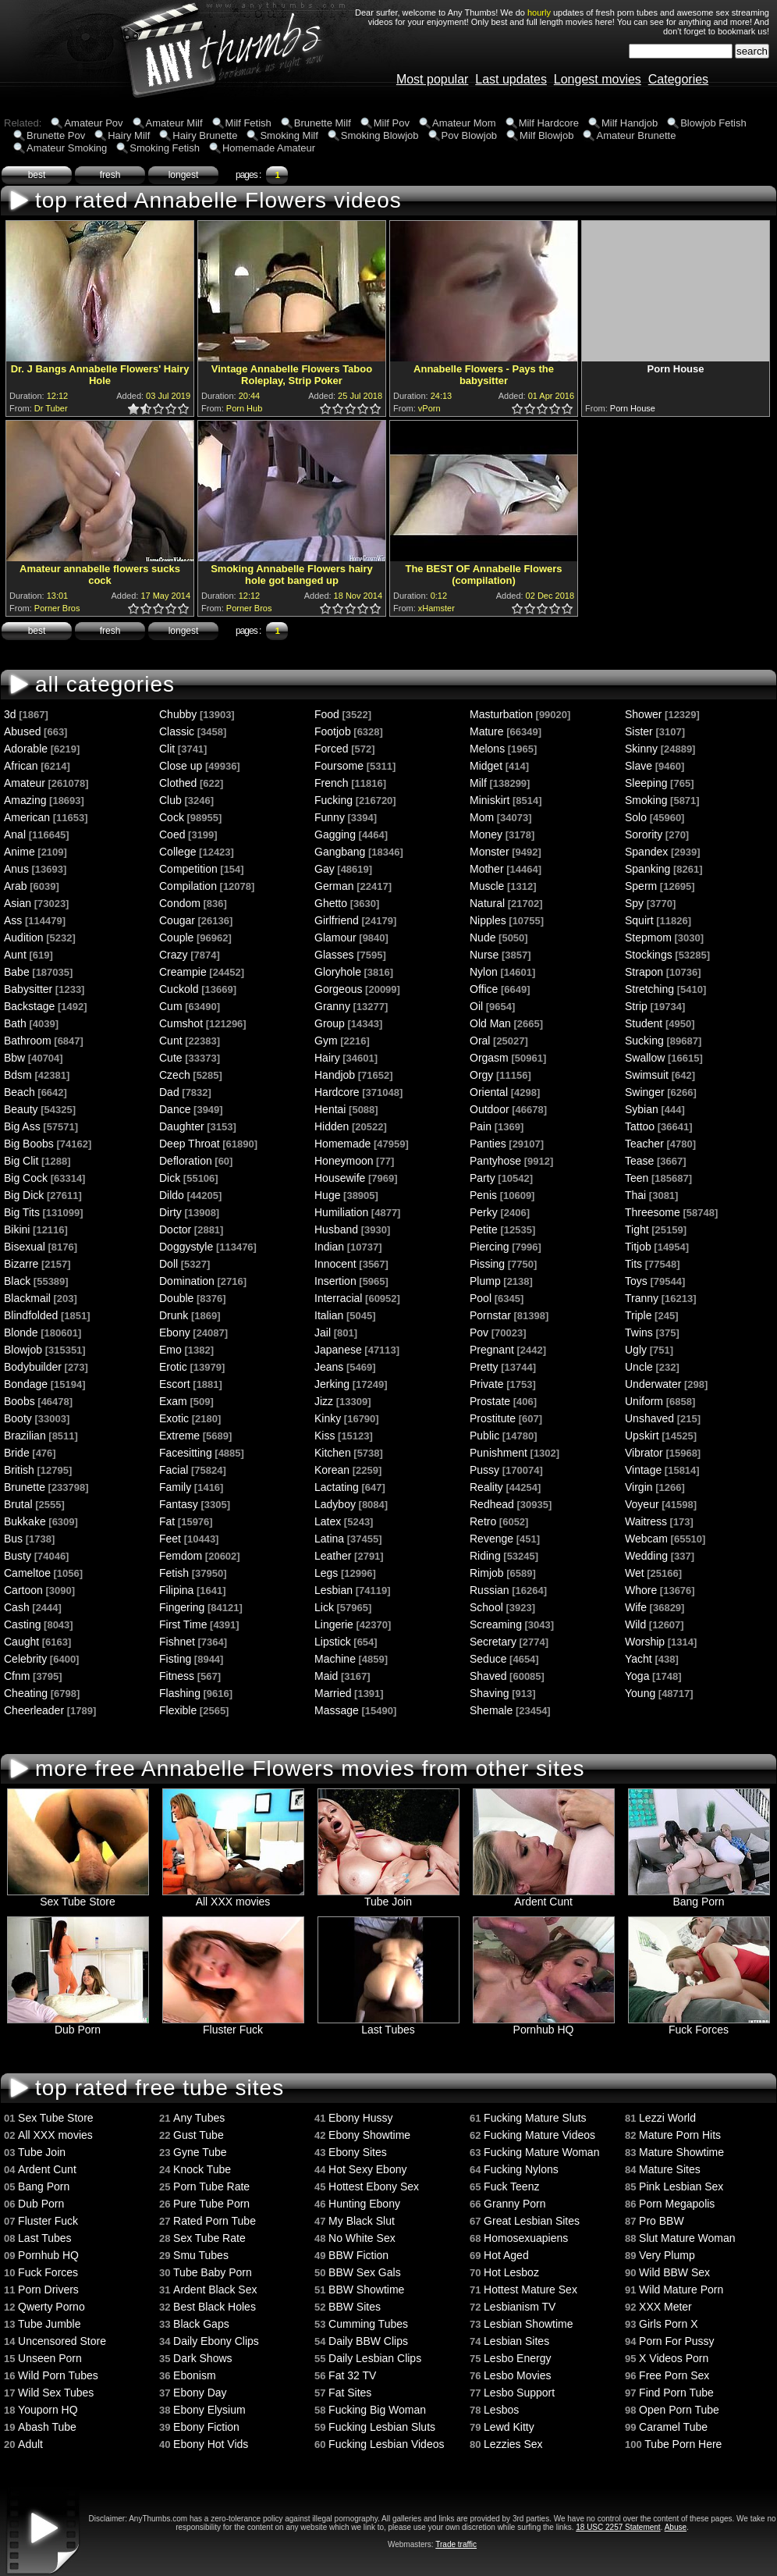 This screenshot has width=777, height=2576. What do you see at coordinates (26, 1384) in the screenshot?
I see `Bondage` at bounding box center [26, 1384].